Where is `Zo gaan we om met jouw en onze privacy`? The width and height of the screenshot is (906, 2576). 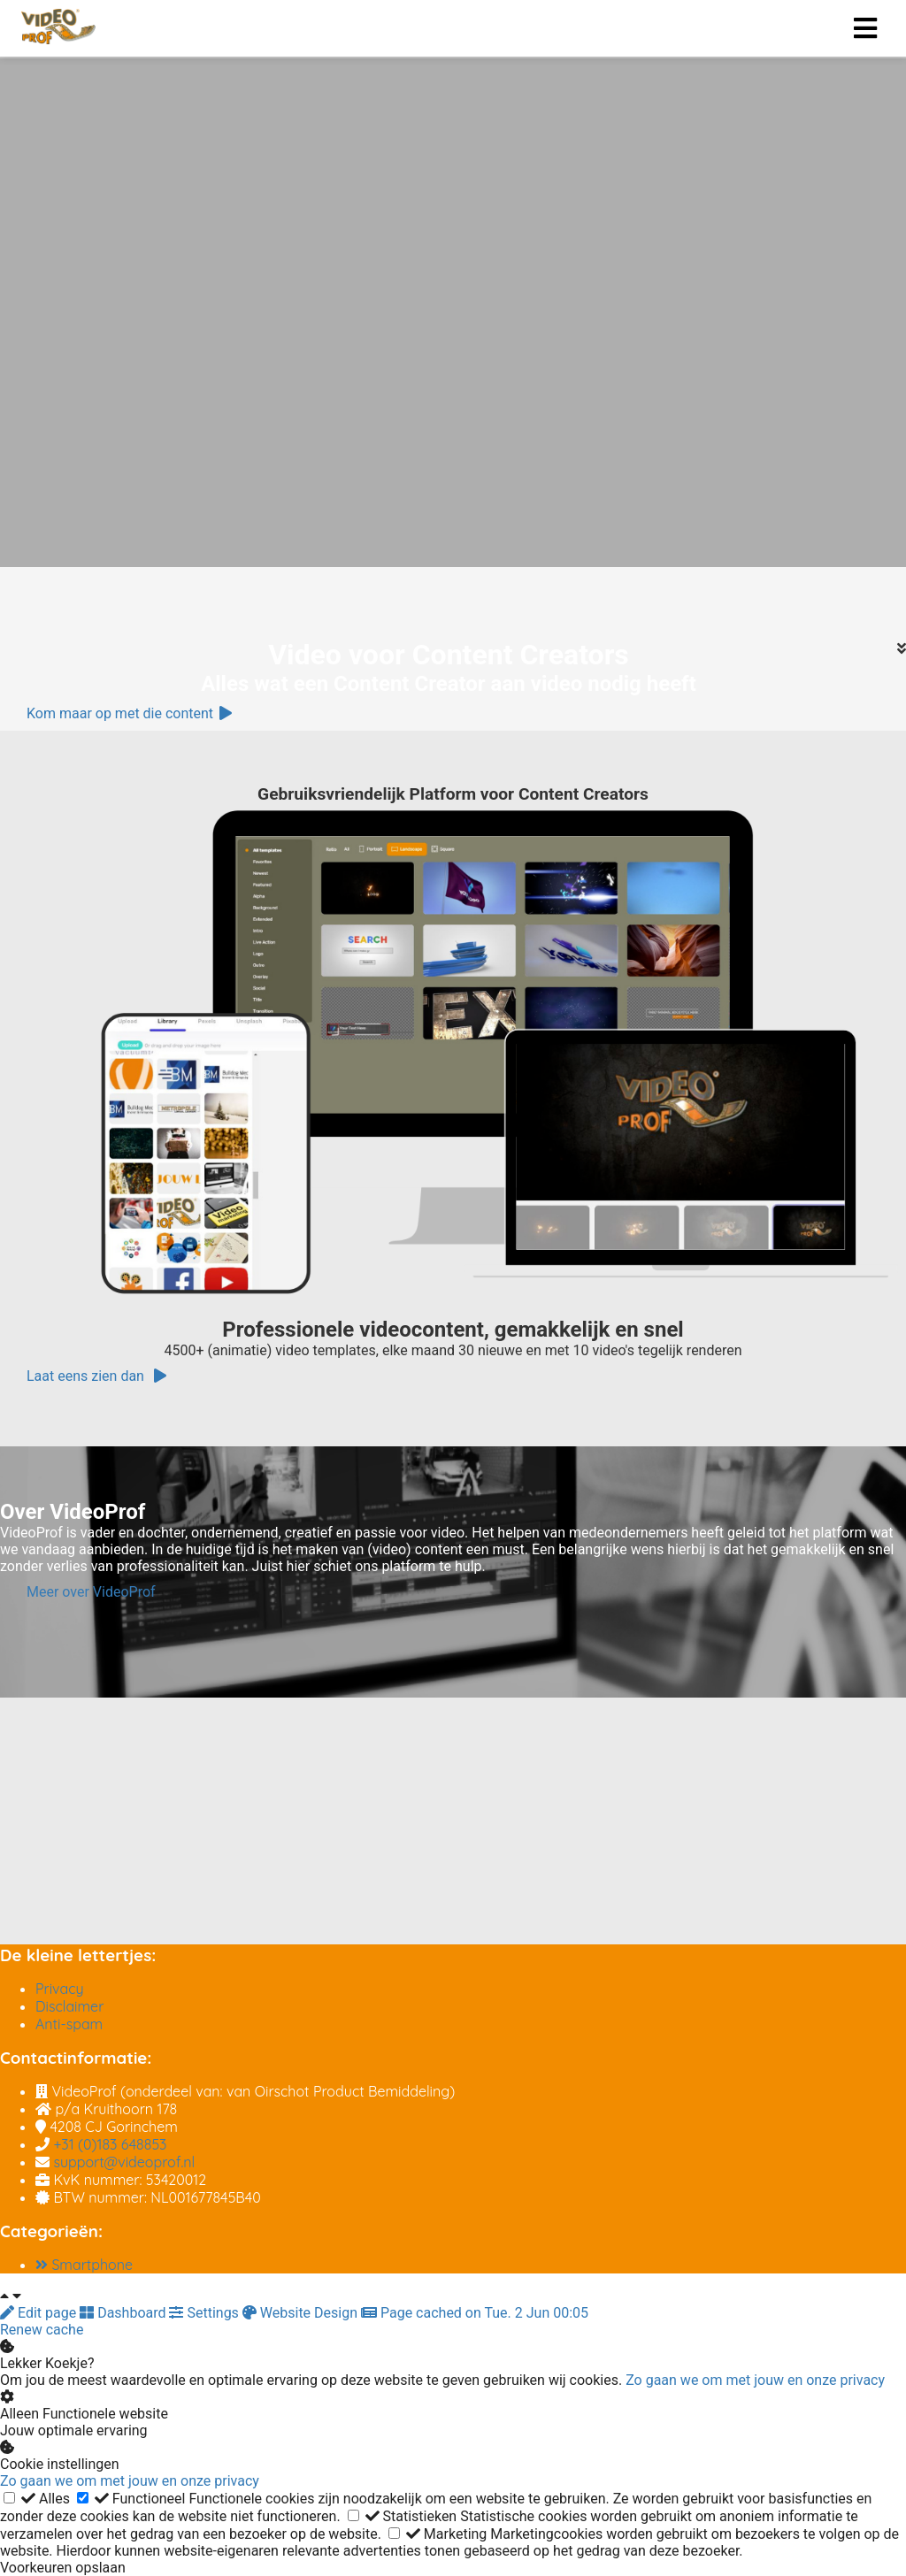 Zo gaan we om met jouw en onze privacy is located at coordinates (755, 2380).